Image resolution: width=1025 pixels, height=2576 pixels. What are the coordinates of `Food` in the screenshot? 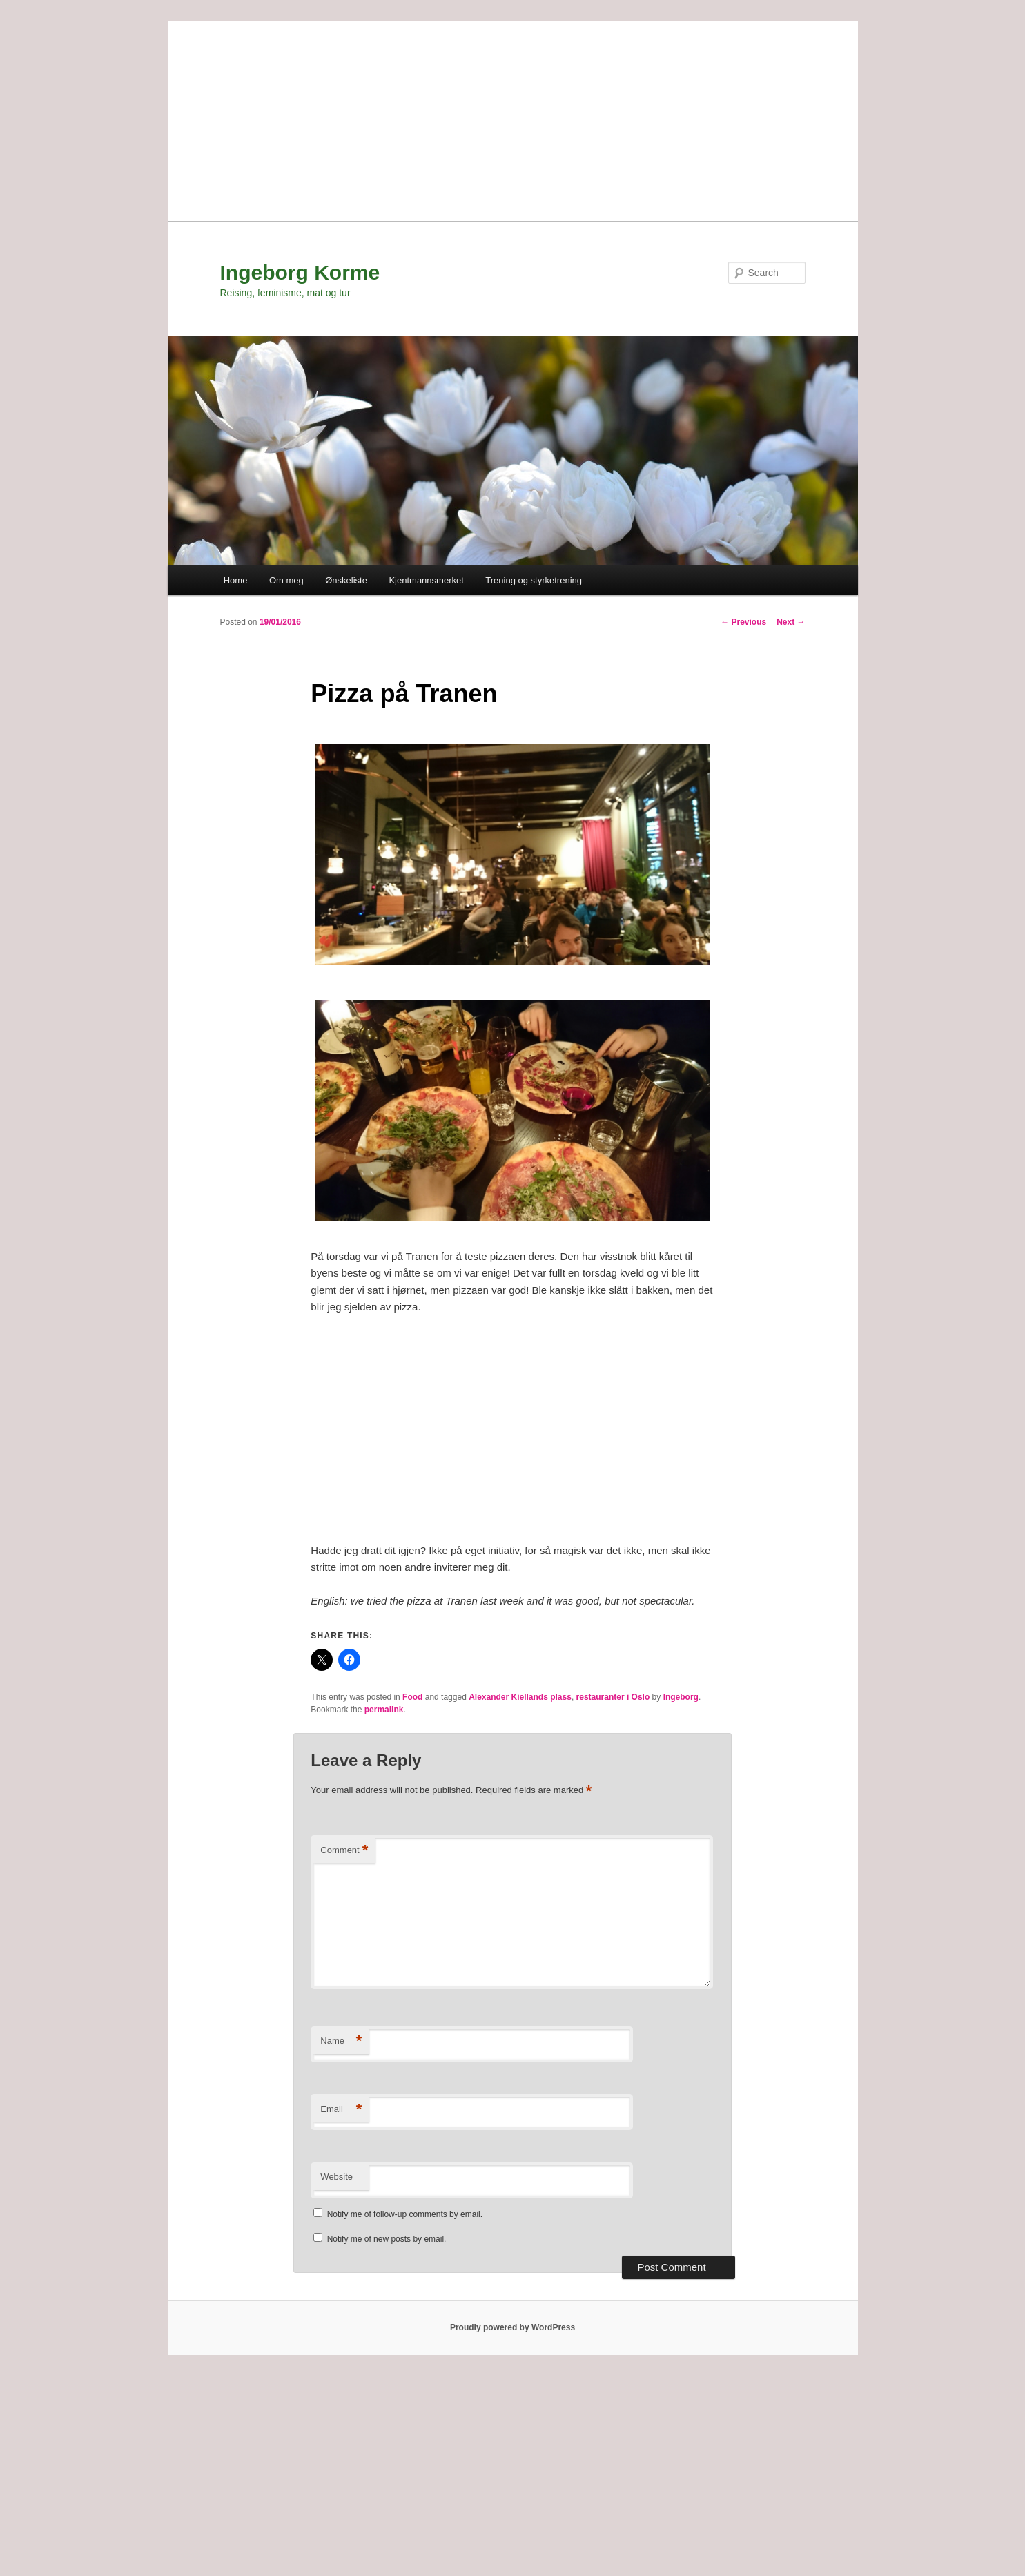 It's located at (412, 1697).